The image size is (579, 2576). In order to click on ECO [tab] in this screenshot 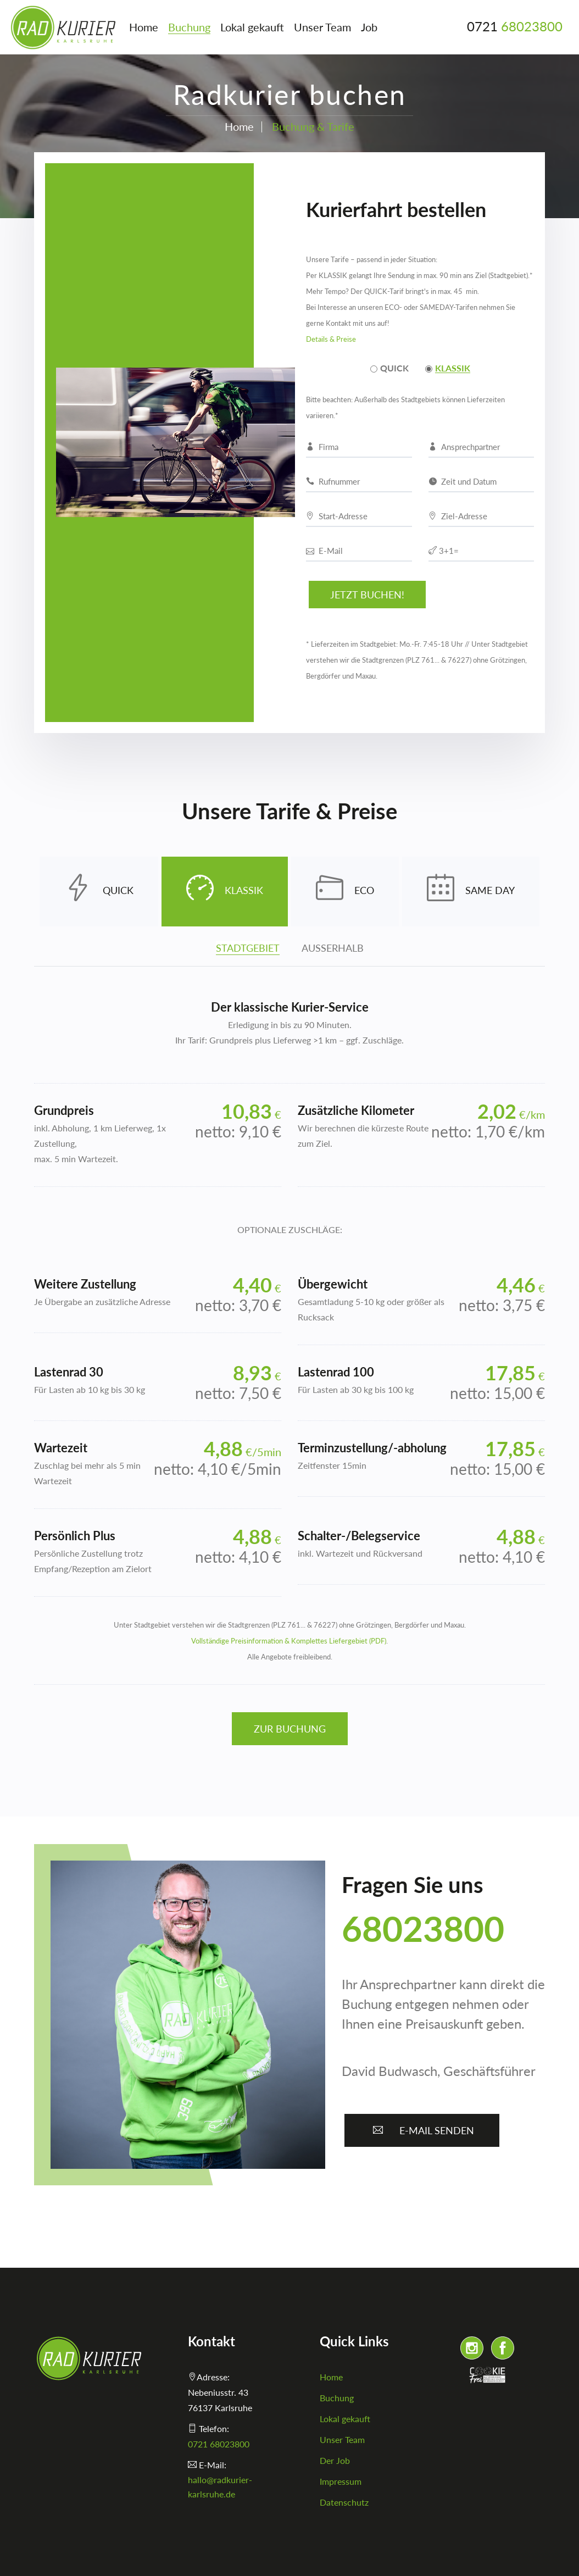, I will do `click(345, 891)`.